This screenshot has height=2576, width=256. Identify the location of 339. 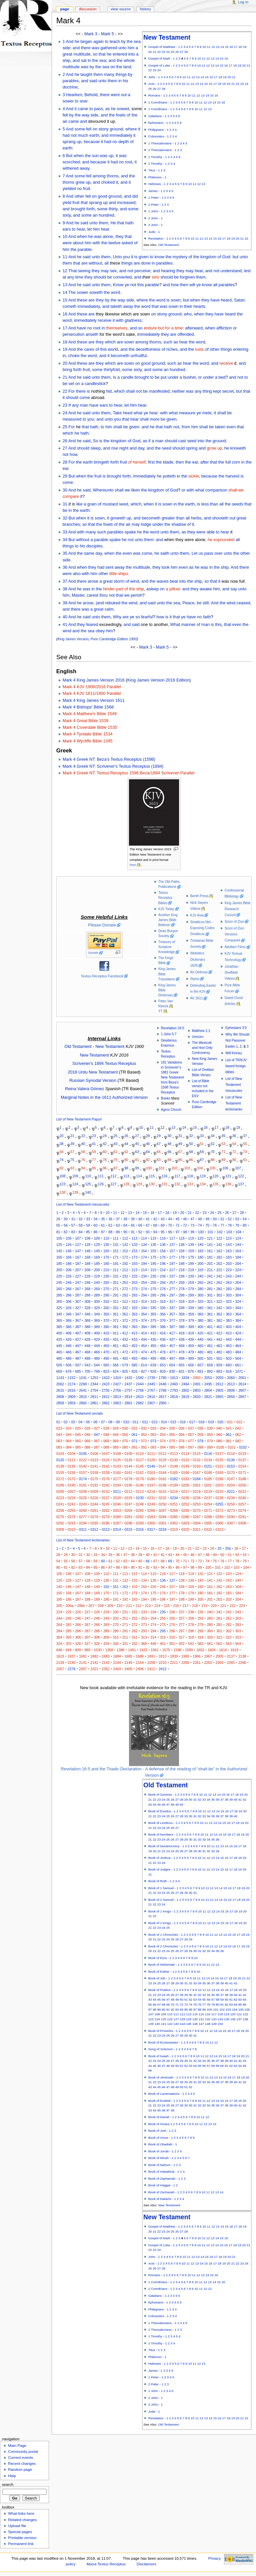
(191, 1308).